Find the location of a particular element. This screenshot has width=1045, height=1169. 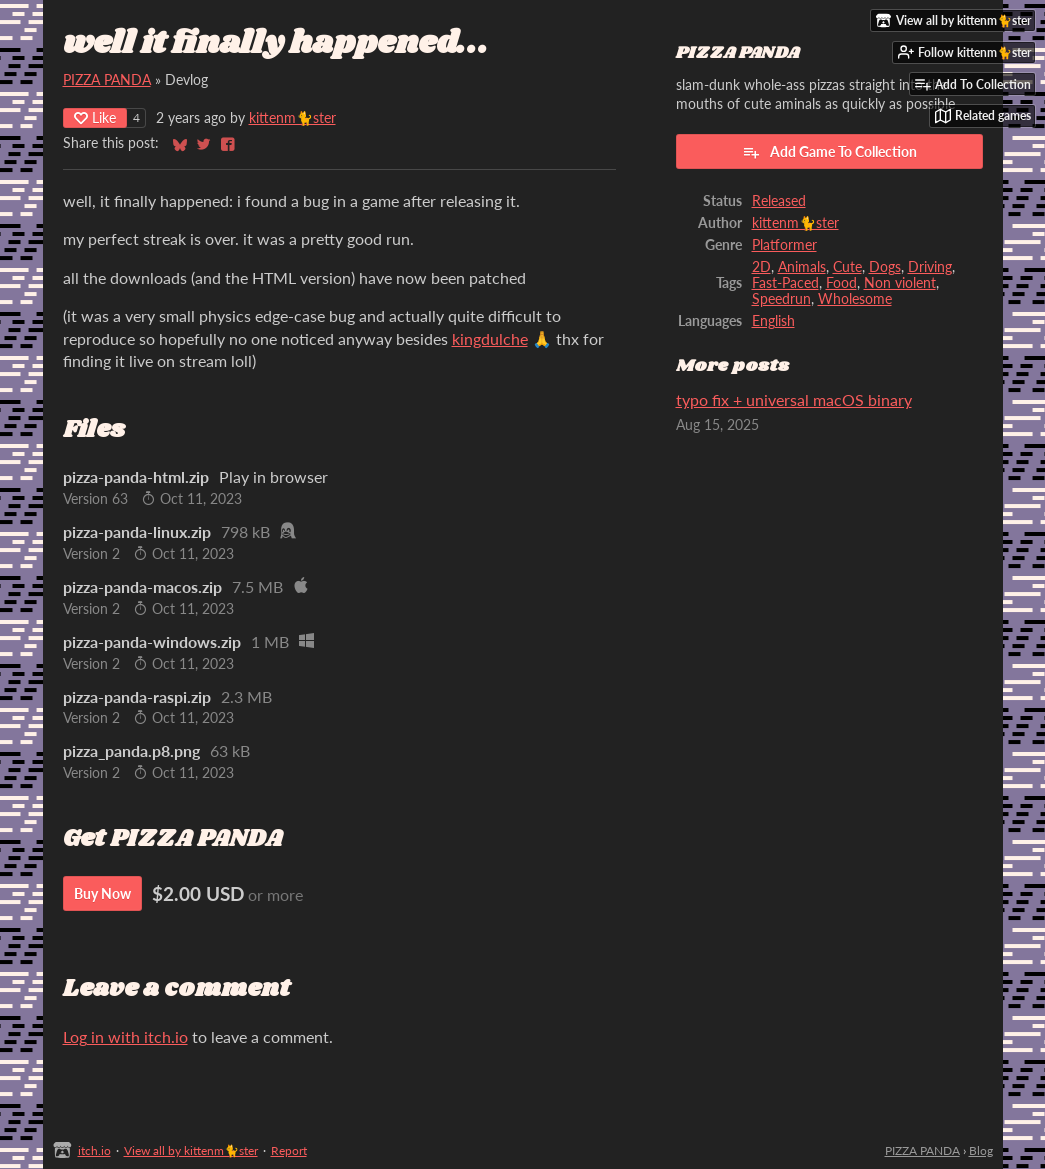

Log in with itch.io is located at coordinates (125, 1036).